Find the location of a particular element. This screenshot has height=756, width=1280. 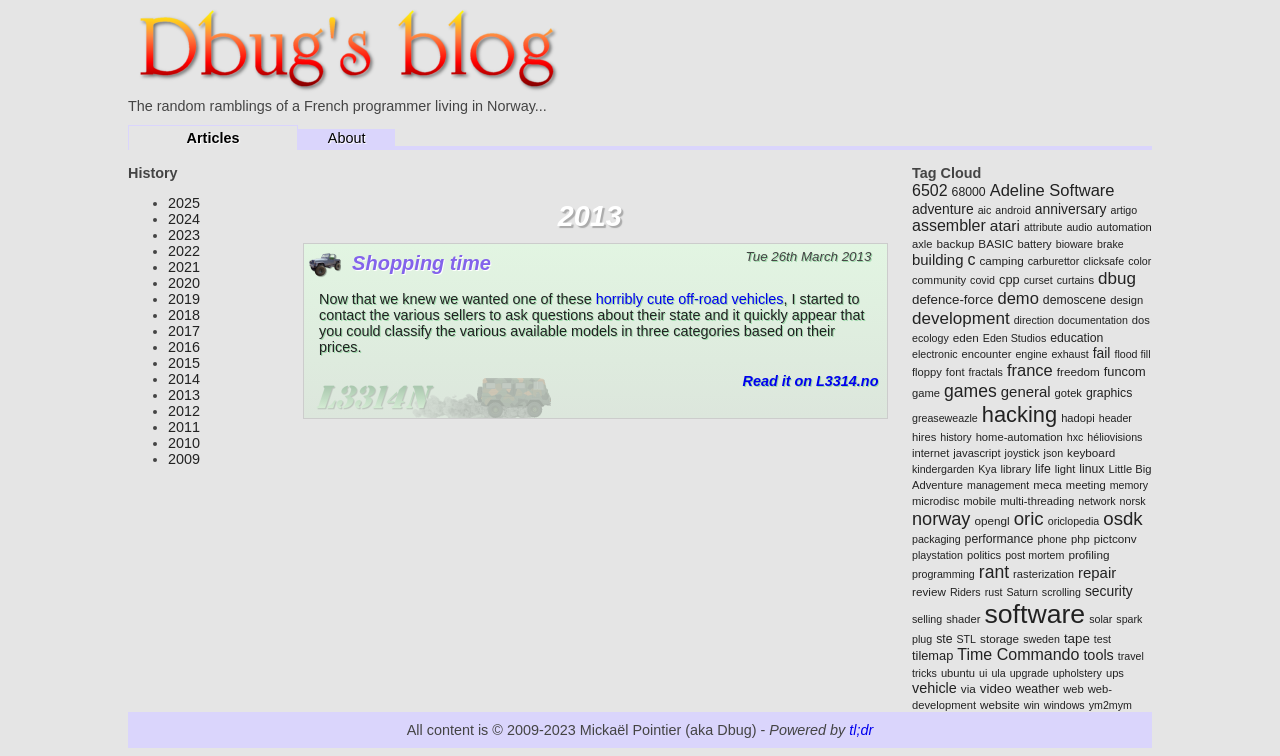

tools is located at coordinates (1098, 655).